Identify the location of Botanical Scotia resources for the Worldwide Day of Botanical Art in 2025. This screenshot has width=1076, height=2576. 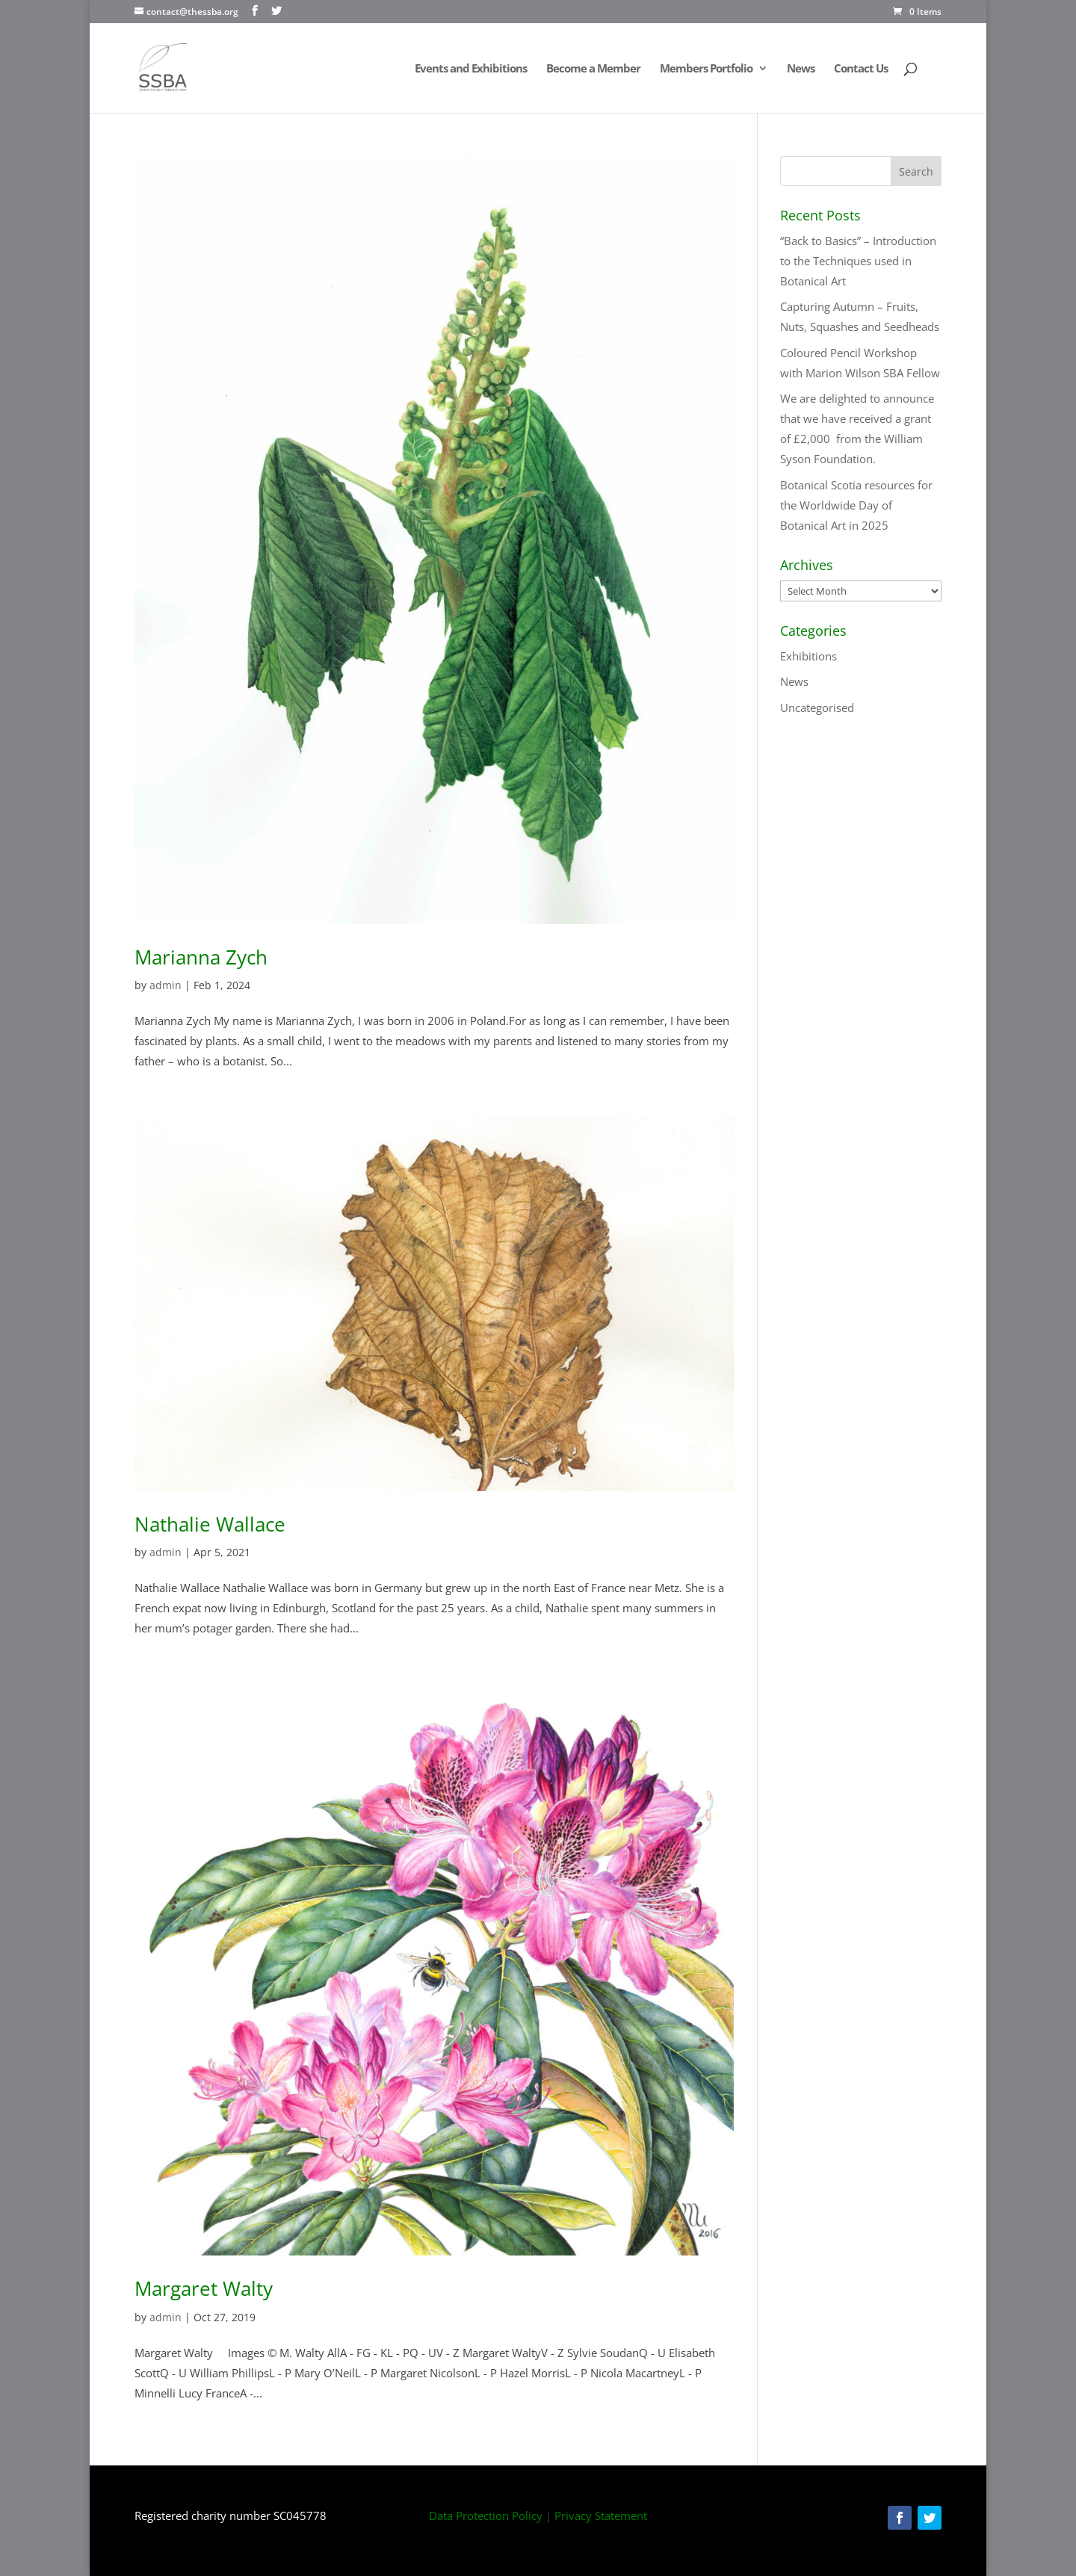
(856, 505).